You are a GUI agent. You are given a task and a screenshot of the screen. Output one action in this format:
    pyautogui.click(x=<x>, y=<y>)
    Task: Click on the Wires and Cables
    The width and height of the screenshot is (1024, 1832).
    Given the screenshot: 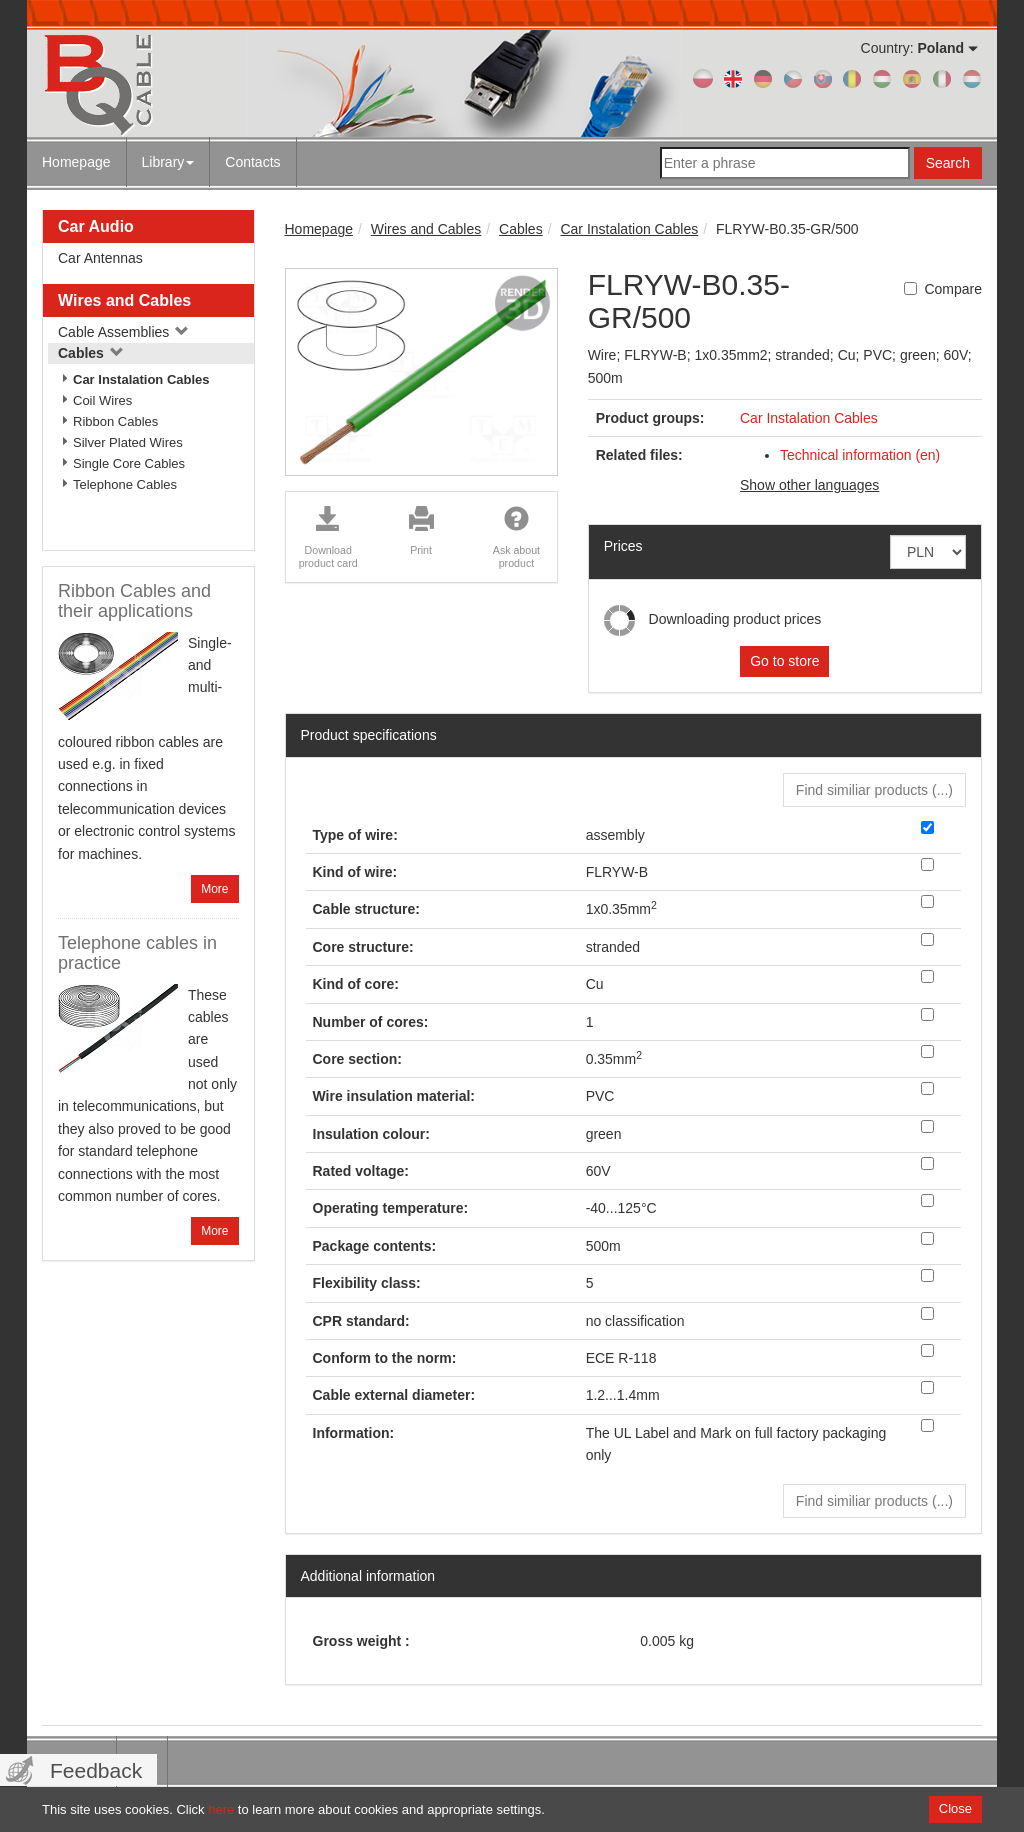 What is the action you would take?
    pyautogui.click(x=124, y=300)
    